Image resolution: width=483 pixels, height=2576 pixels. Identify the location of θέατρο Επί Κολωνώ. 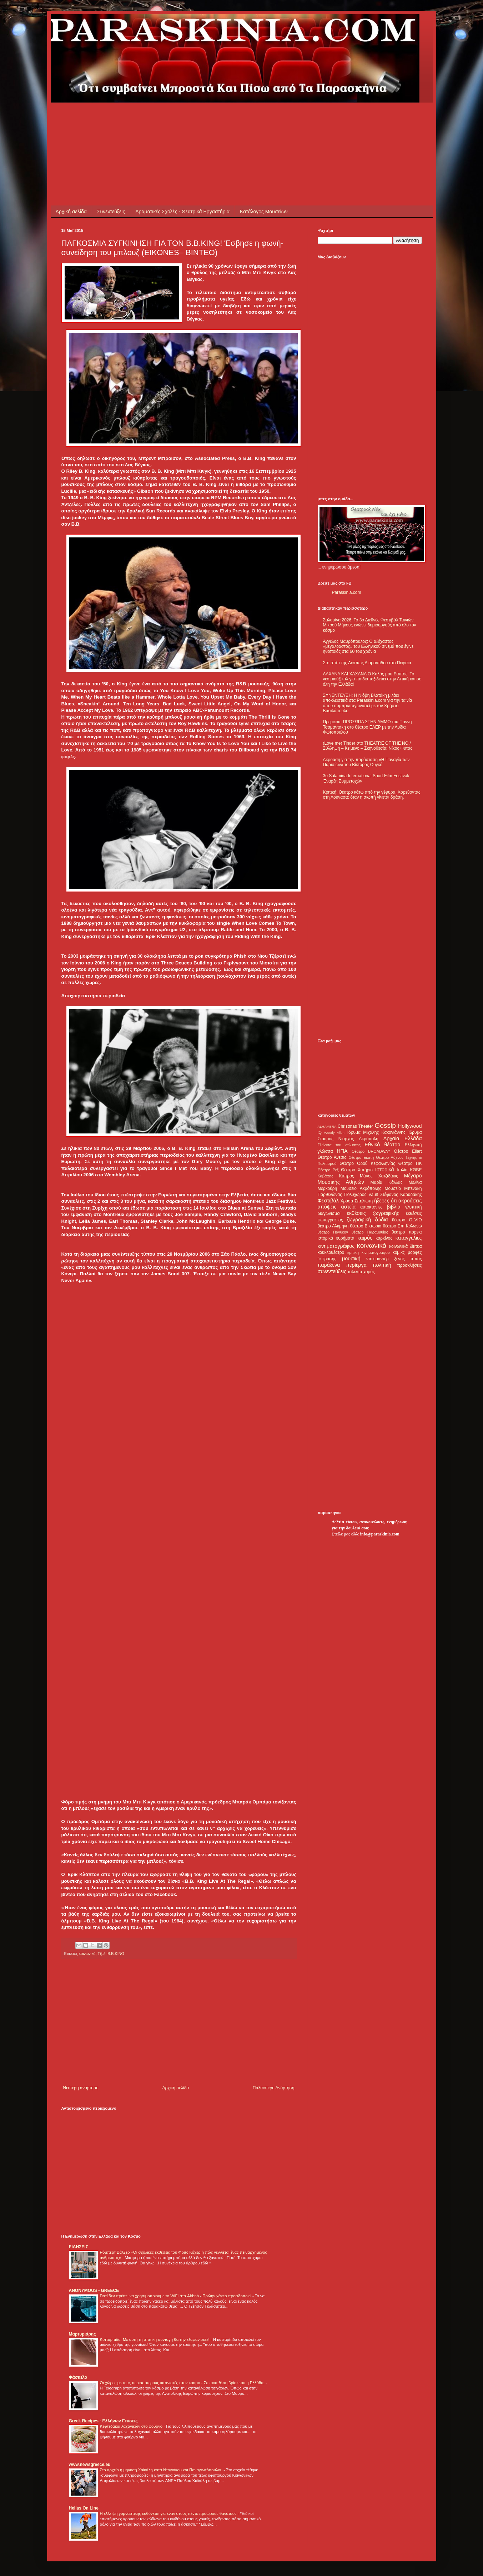
(402, 1226).